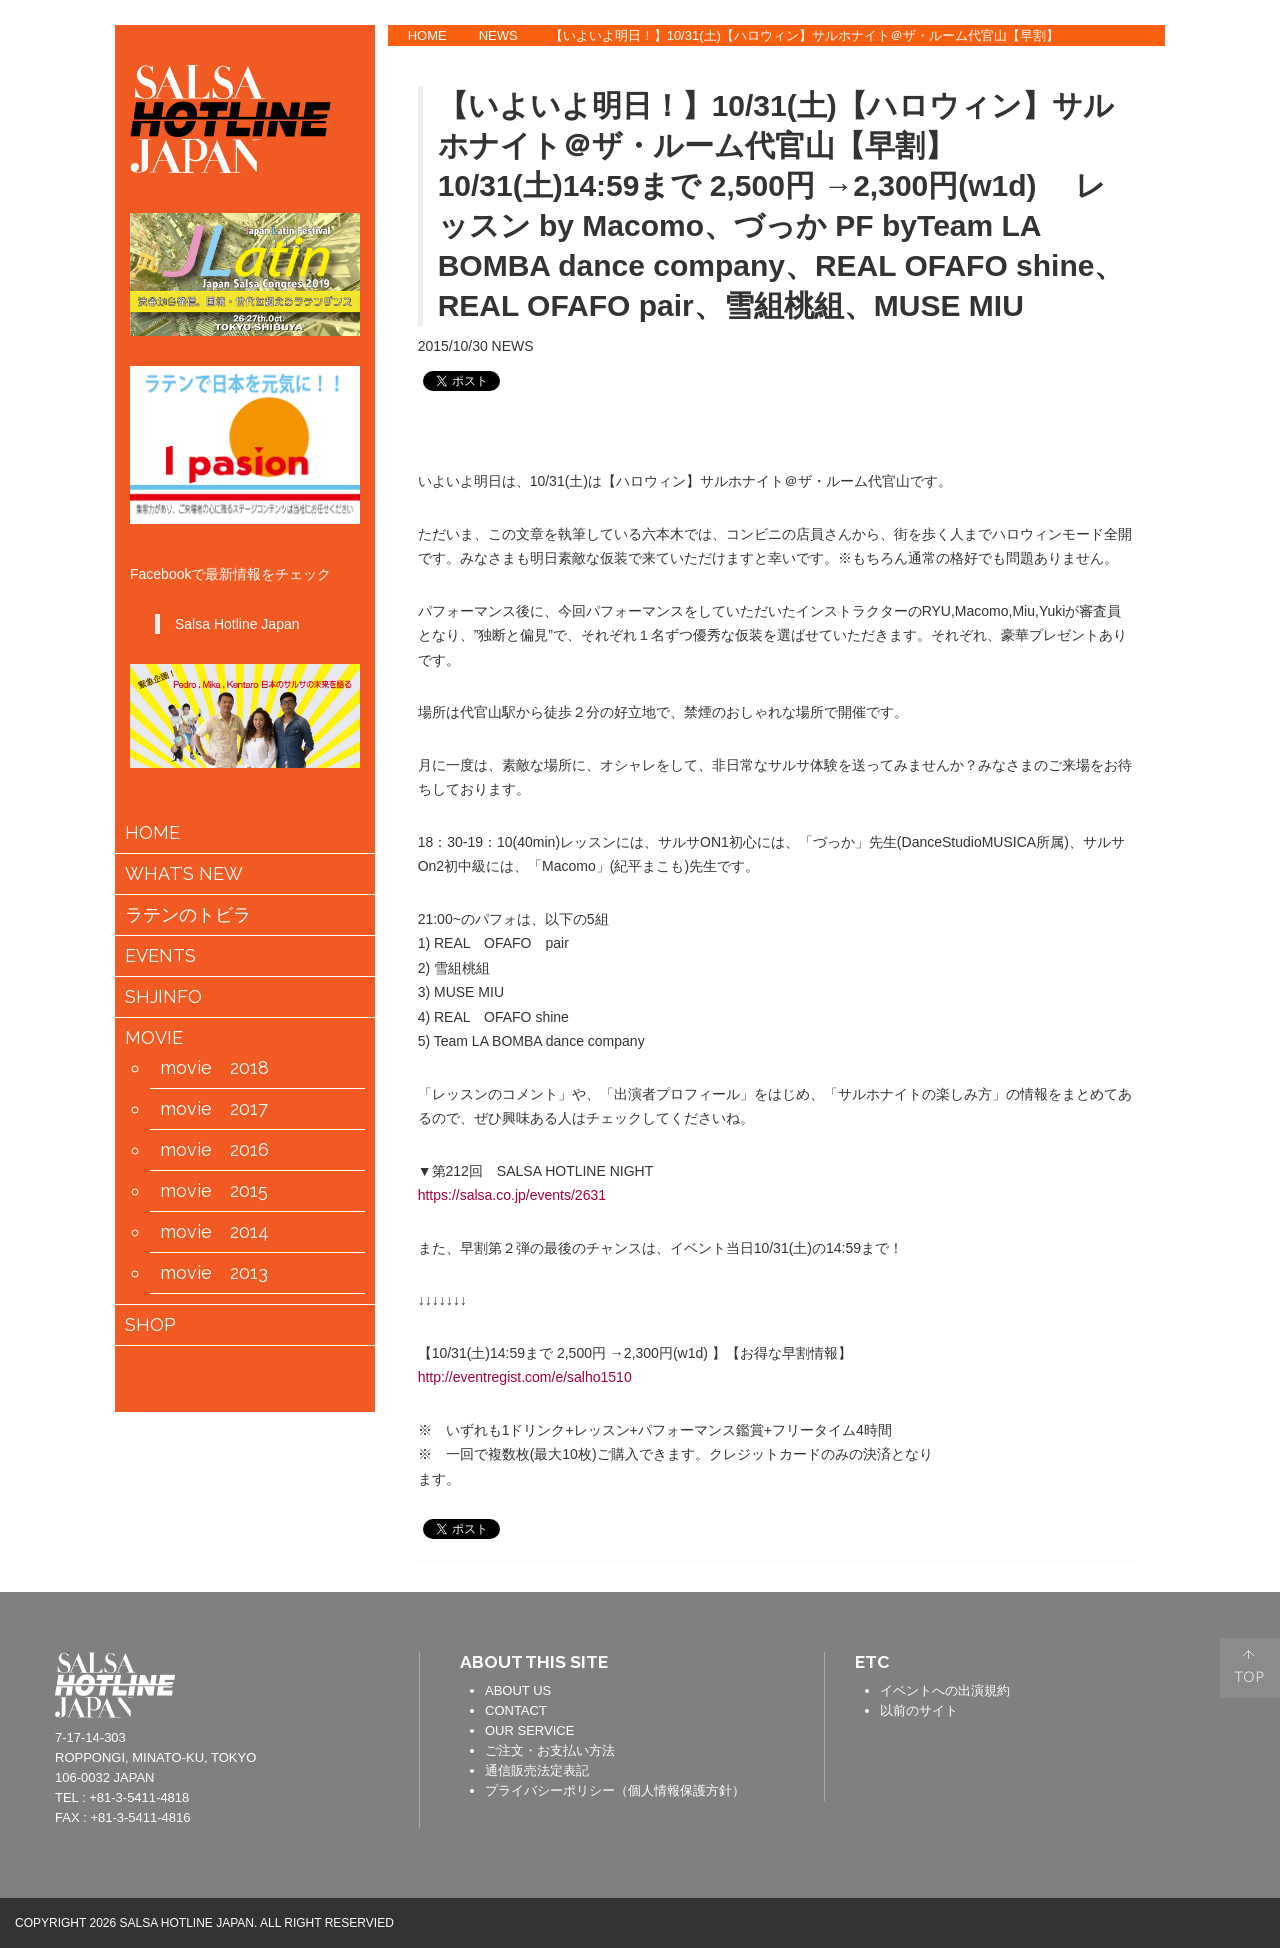 This screenshot has height=1948, width=1280. Describe the element at coordinates (516, 1710) in the screenshot. I see `CONTACT` at that location.